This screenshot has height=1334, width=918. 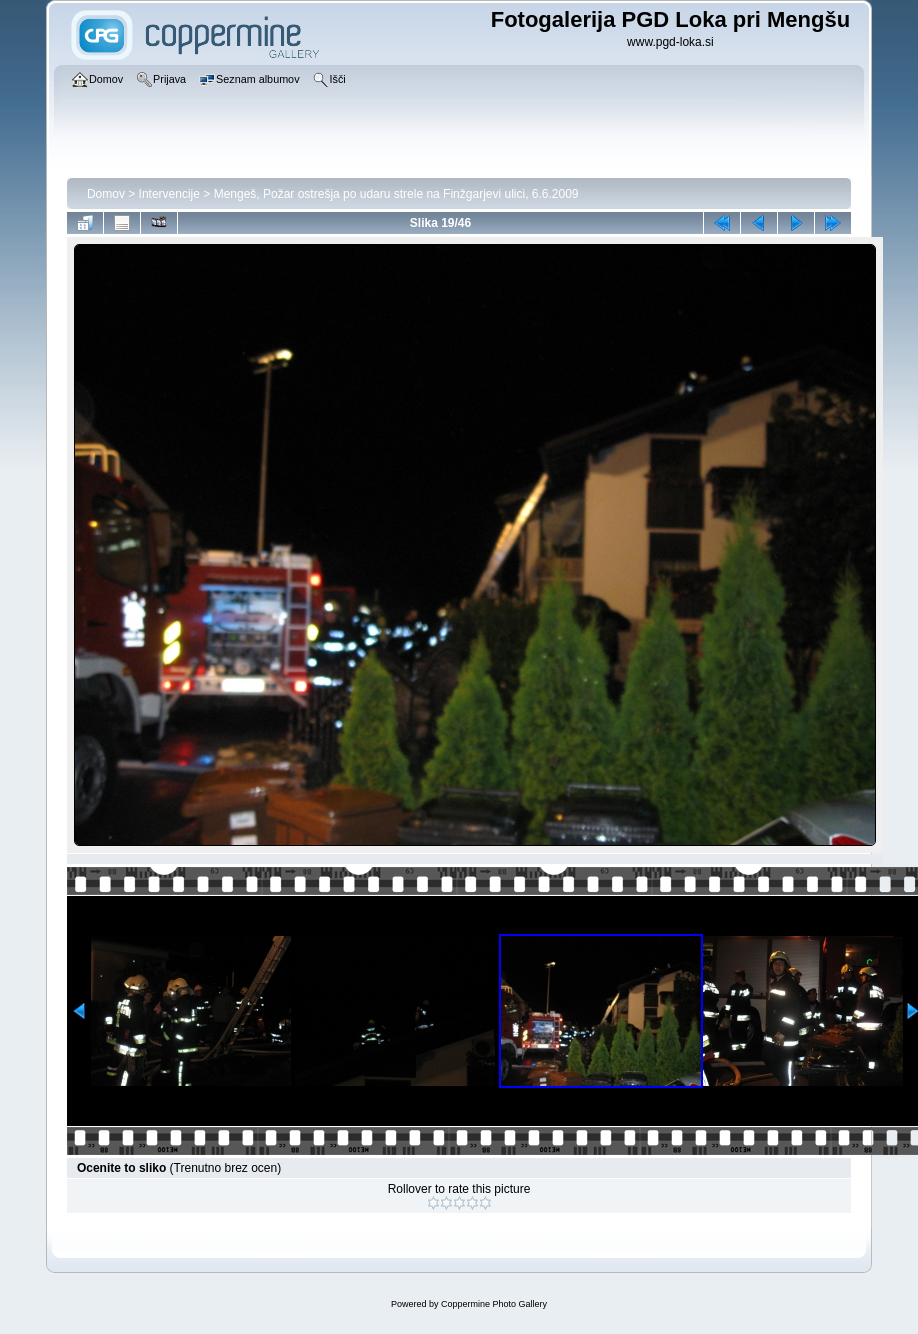 I want to click on Mengeš, Požar ostrešja po udaru strele na Finžgarjevi ulici, 6.6.2009, so click(x=396, y=194).